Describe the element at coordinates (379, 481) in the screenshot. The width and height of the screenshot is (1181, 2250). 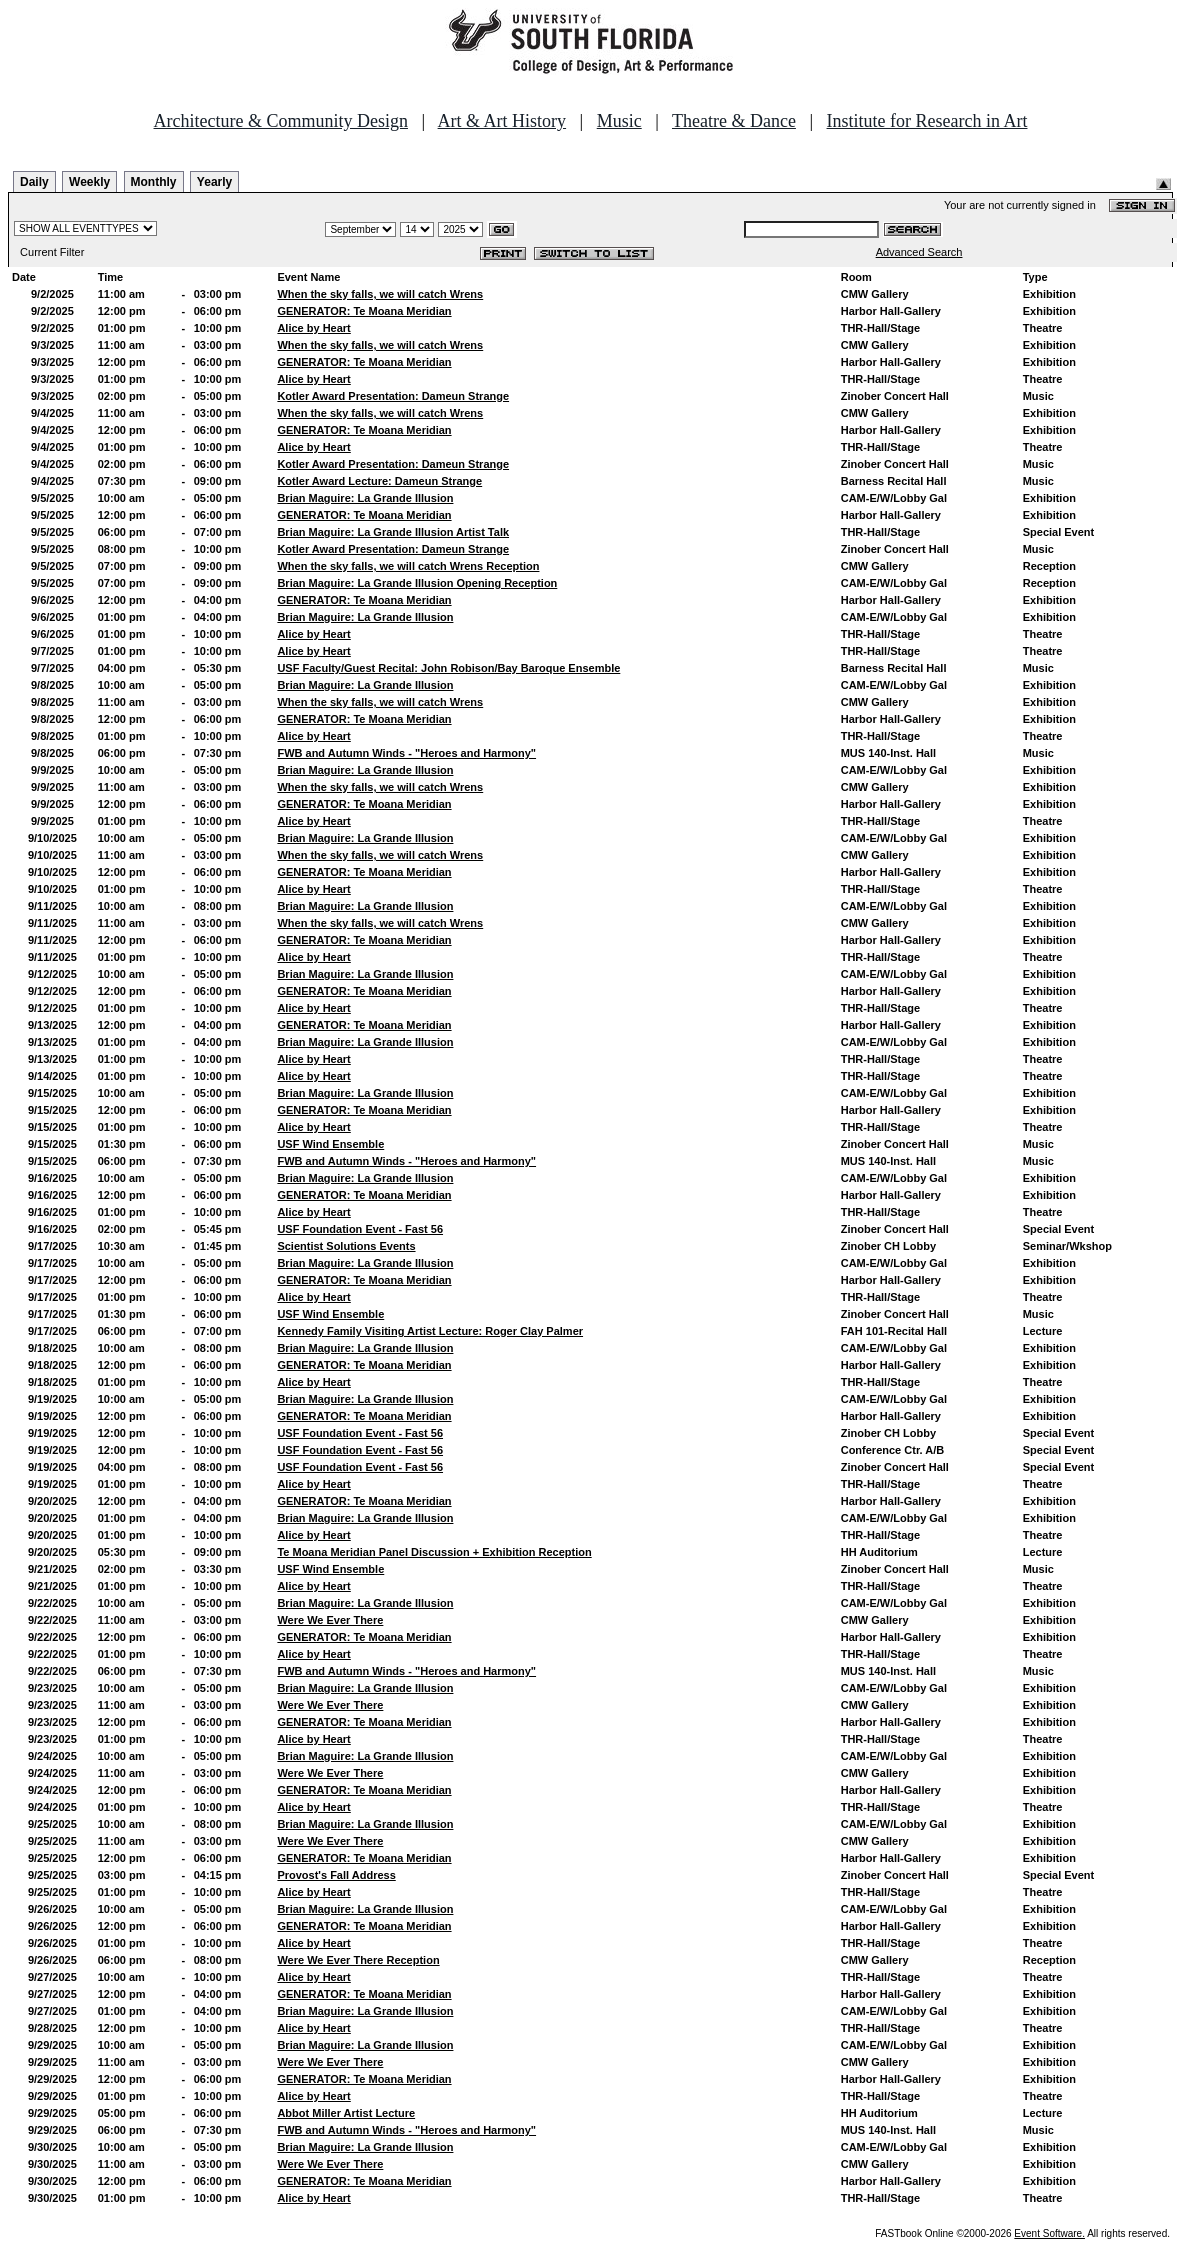
I see `Kotler Award Lecture: Dameun Strange` at that location.